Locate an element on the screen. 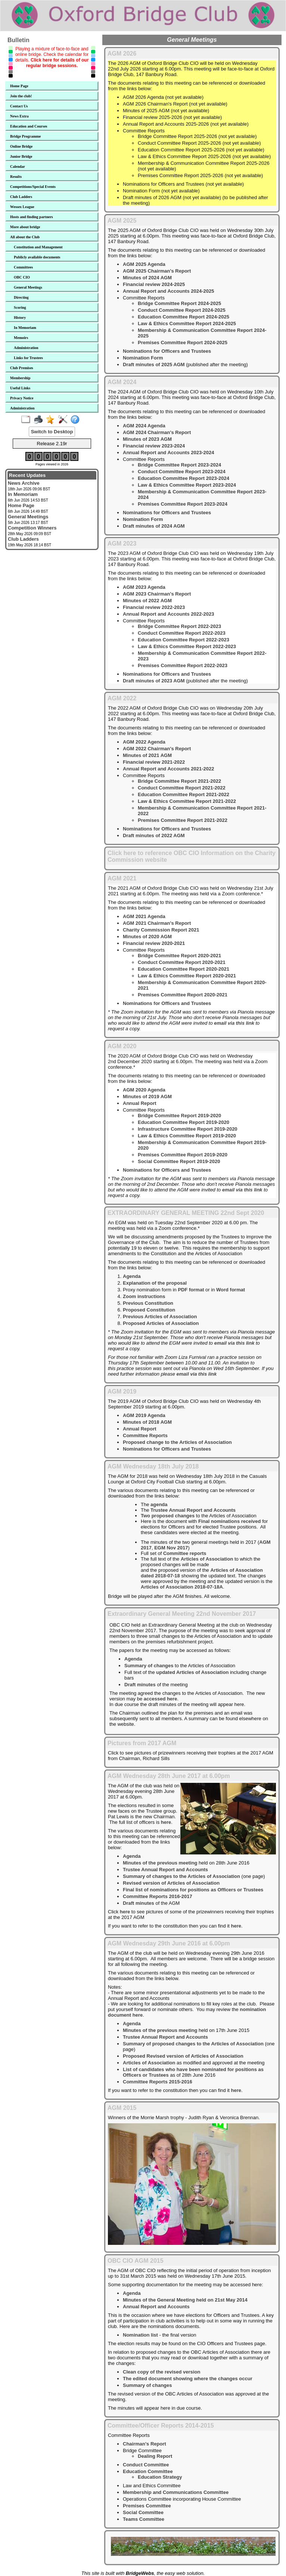 The height and width of the screenshot is (2576, 286). Proposed Articles of Association is located at coordinates (161, 1323).